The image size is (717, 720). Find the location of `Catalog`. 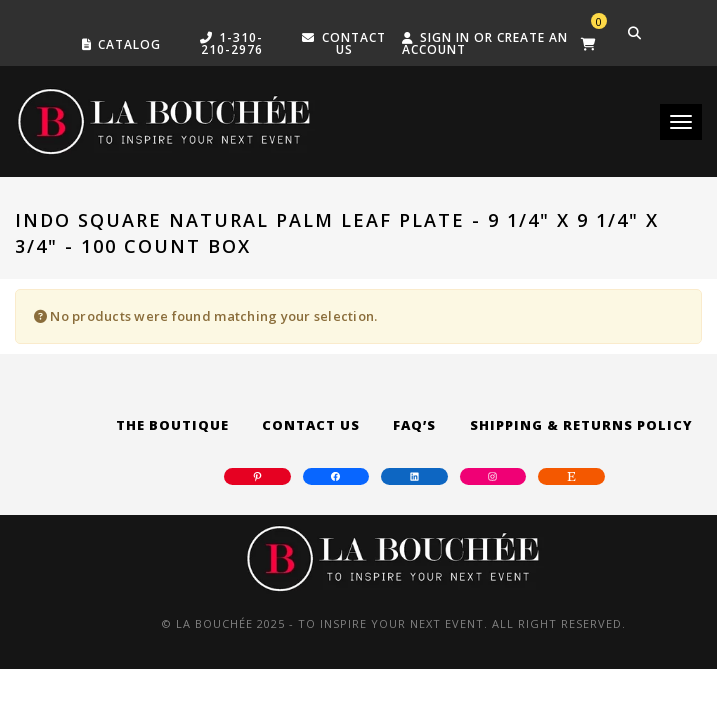

Catalog is located at coordinates (129, 44).